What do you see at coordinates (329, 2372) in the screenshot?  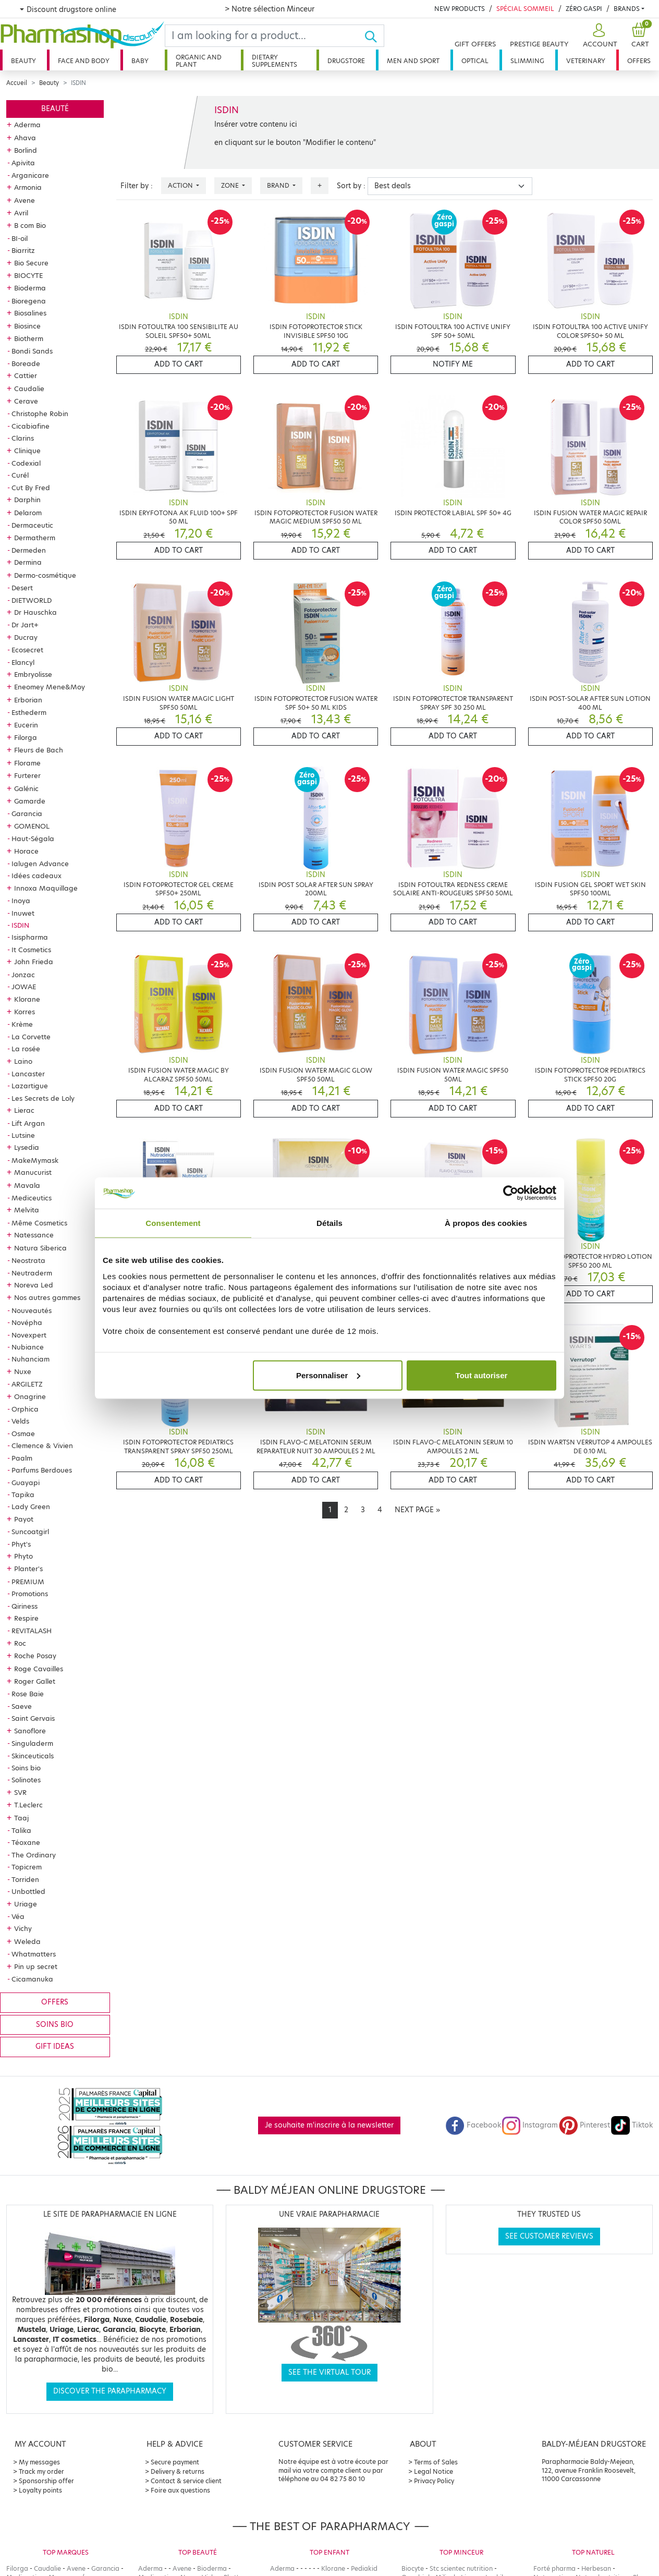 I see `See the virtual tour` at bounding box center [329, 2372].